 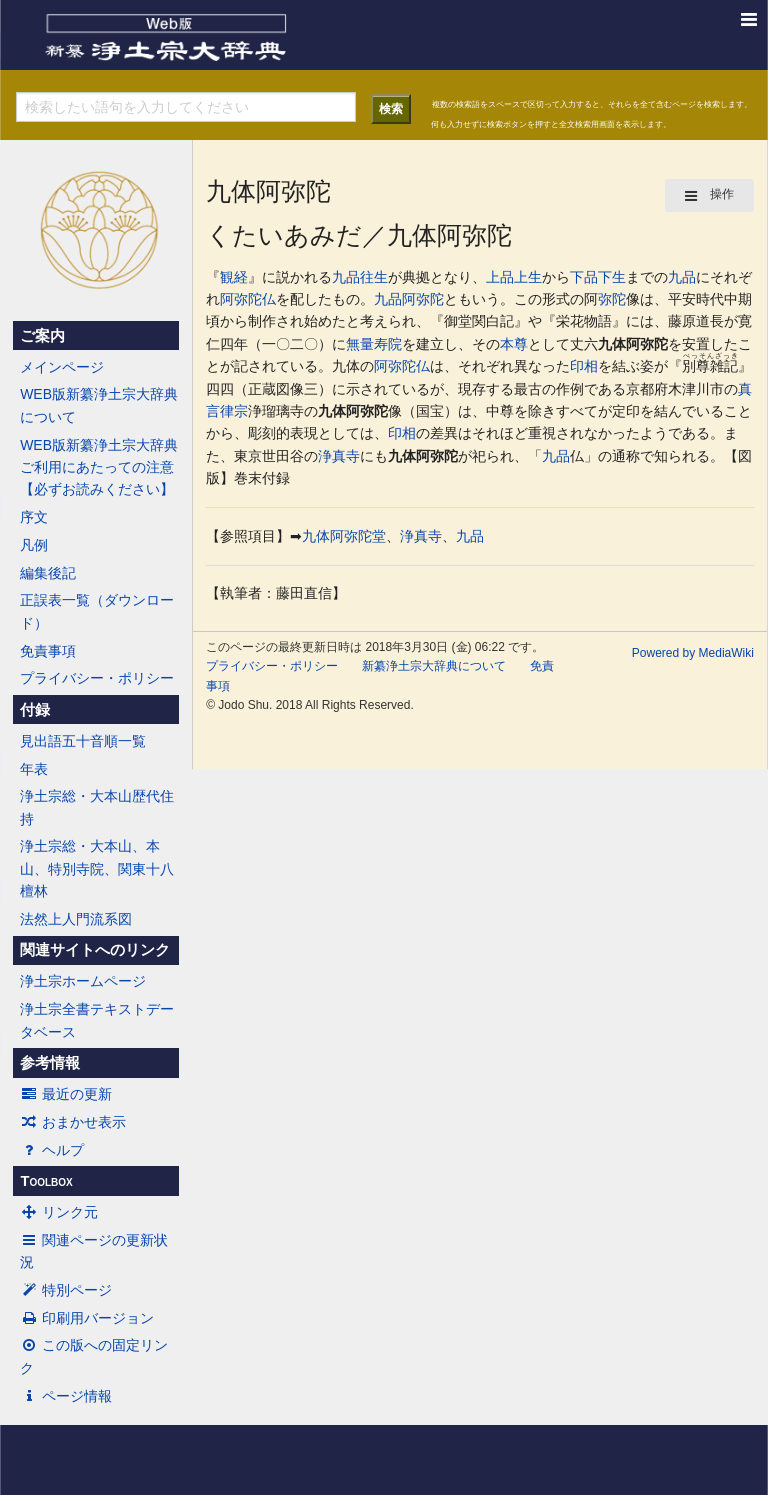 What do you see at coordinates (97, 678) in the screenshot?
I see `プライバシー・ポリシー` at bounding box center [97, 678].